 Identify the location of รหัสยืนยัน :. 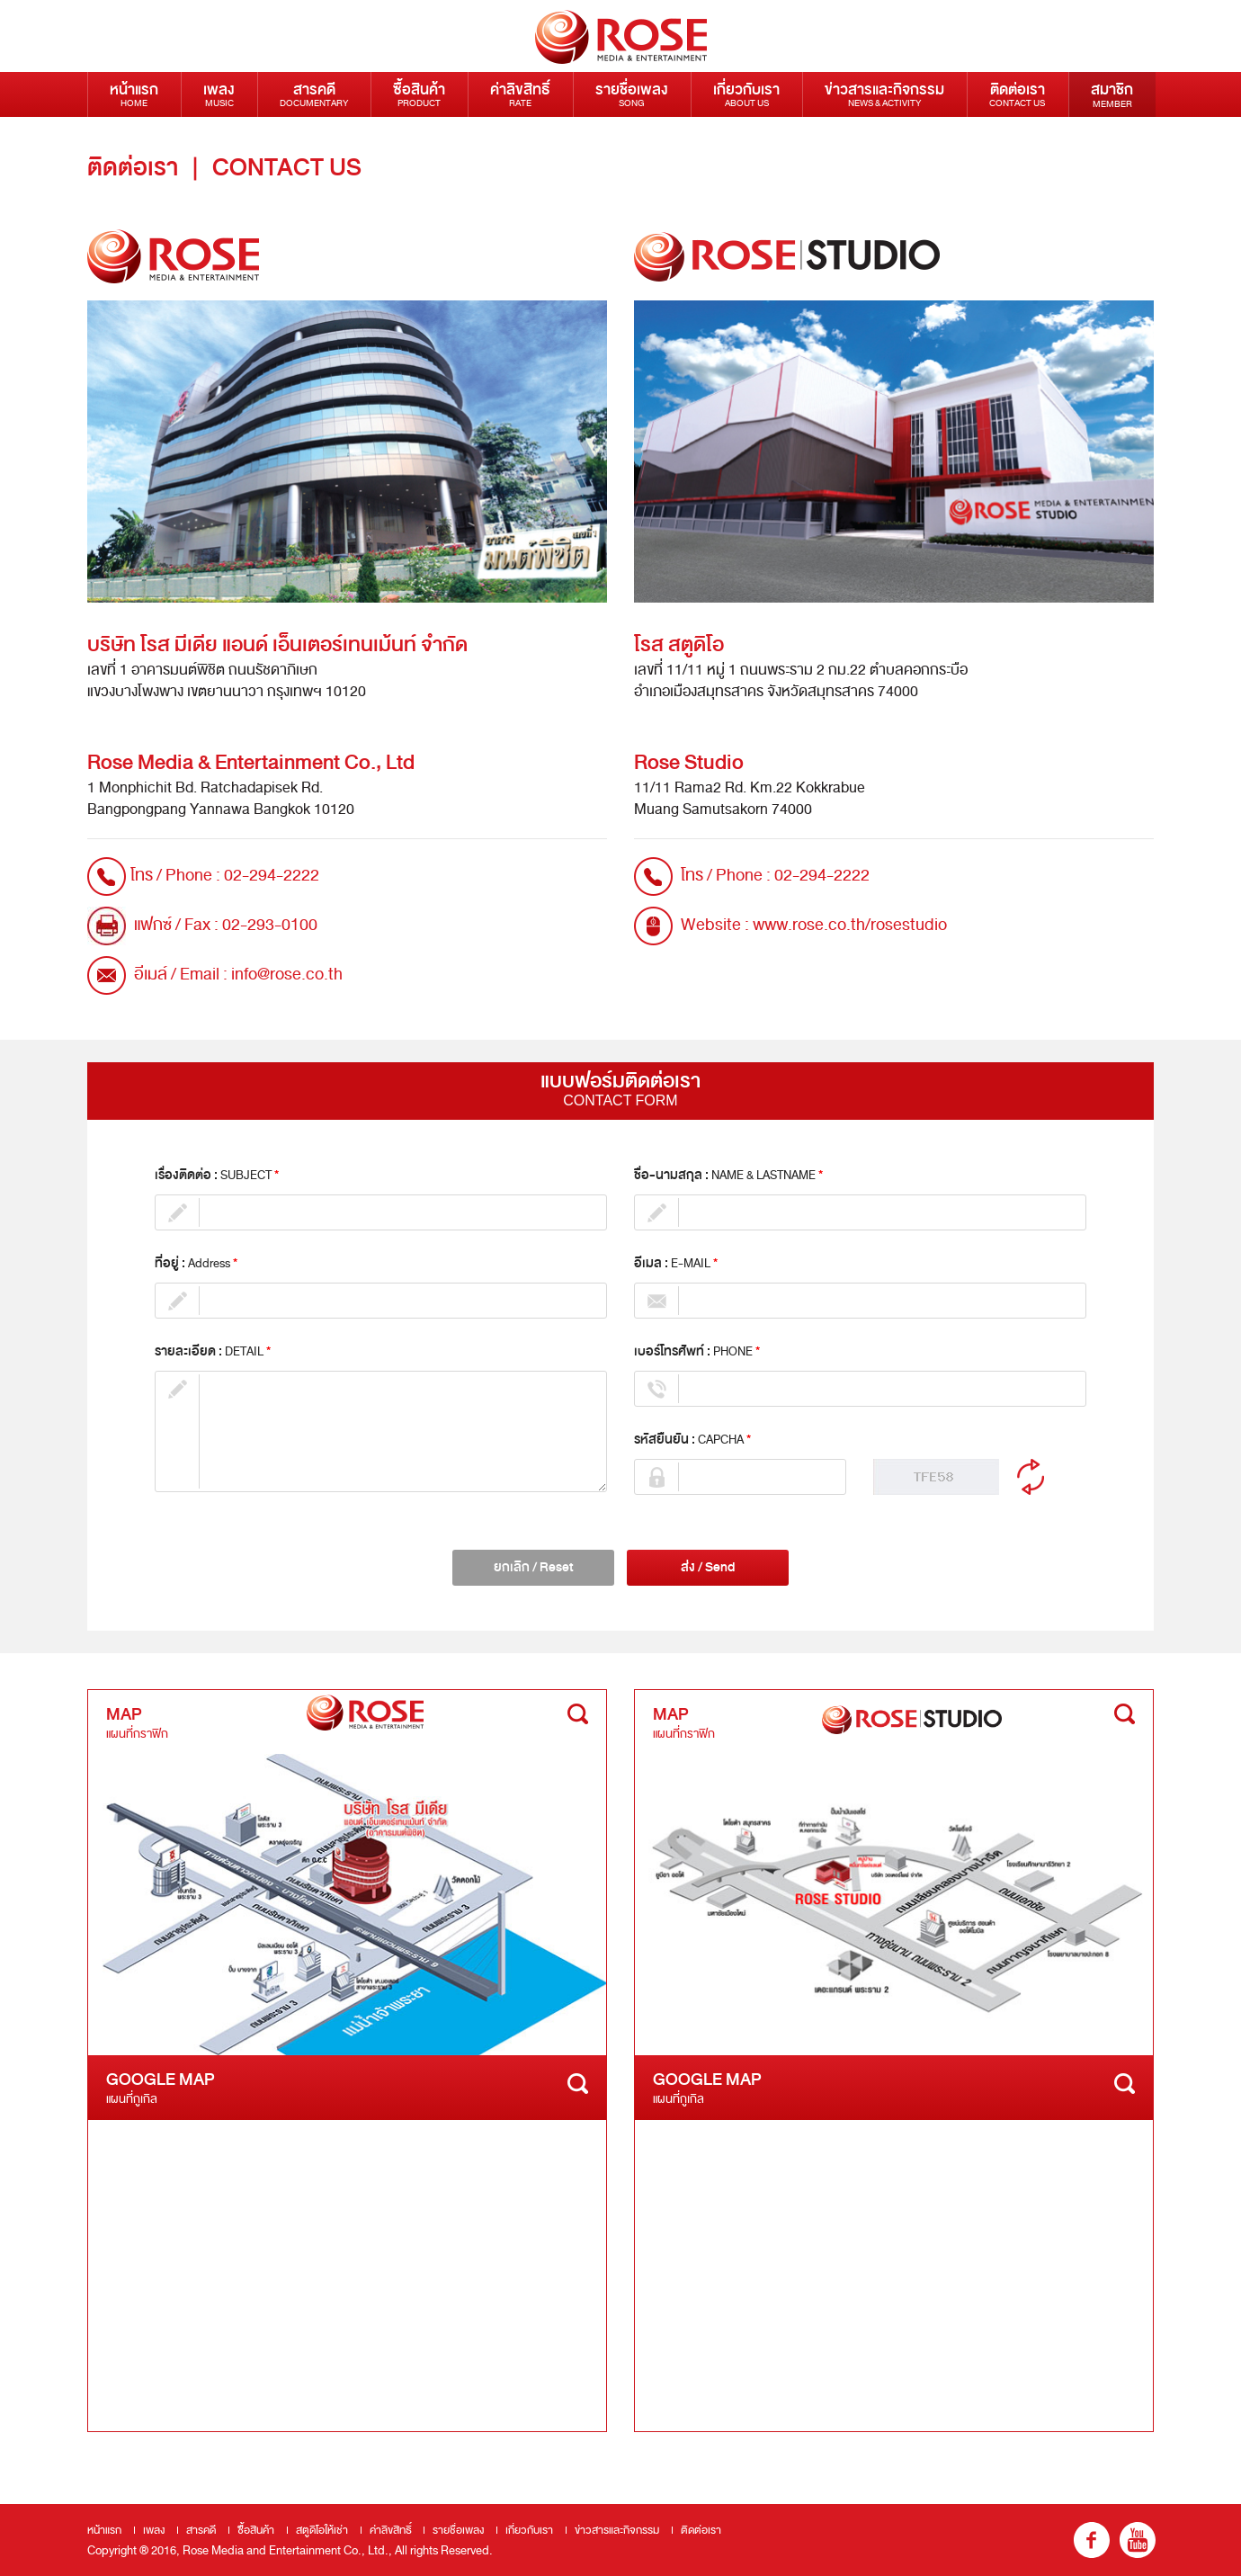
(692, 1440).